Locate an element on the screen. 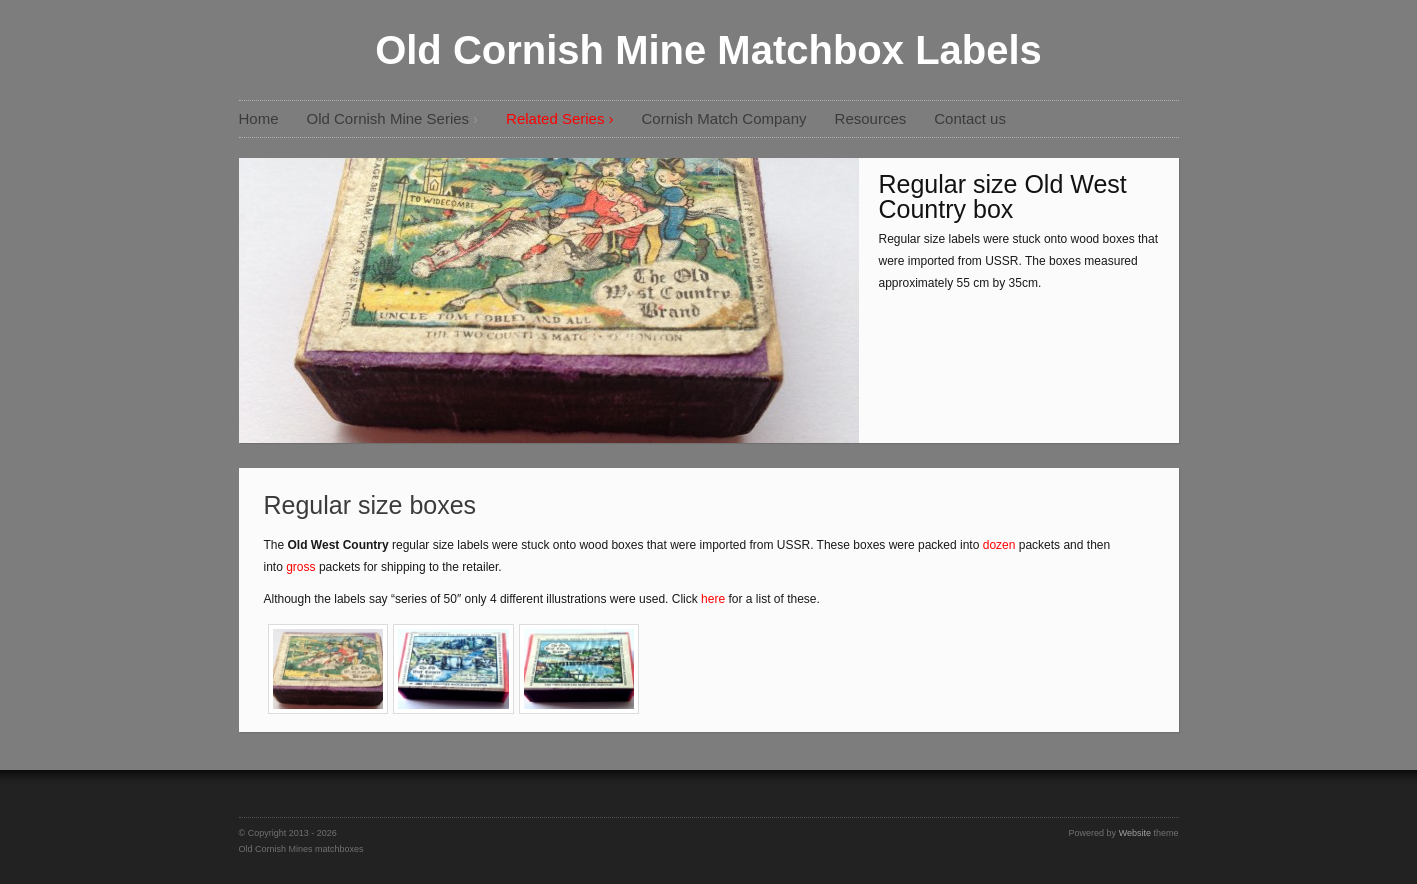 This screenshot has height=884, width=1417. Website is located at coordinates (1135, 833).